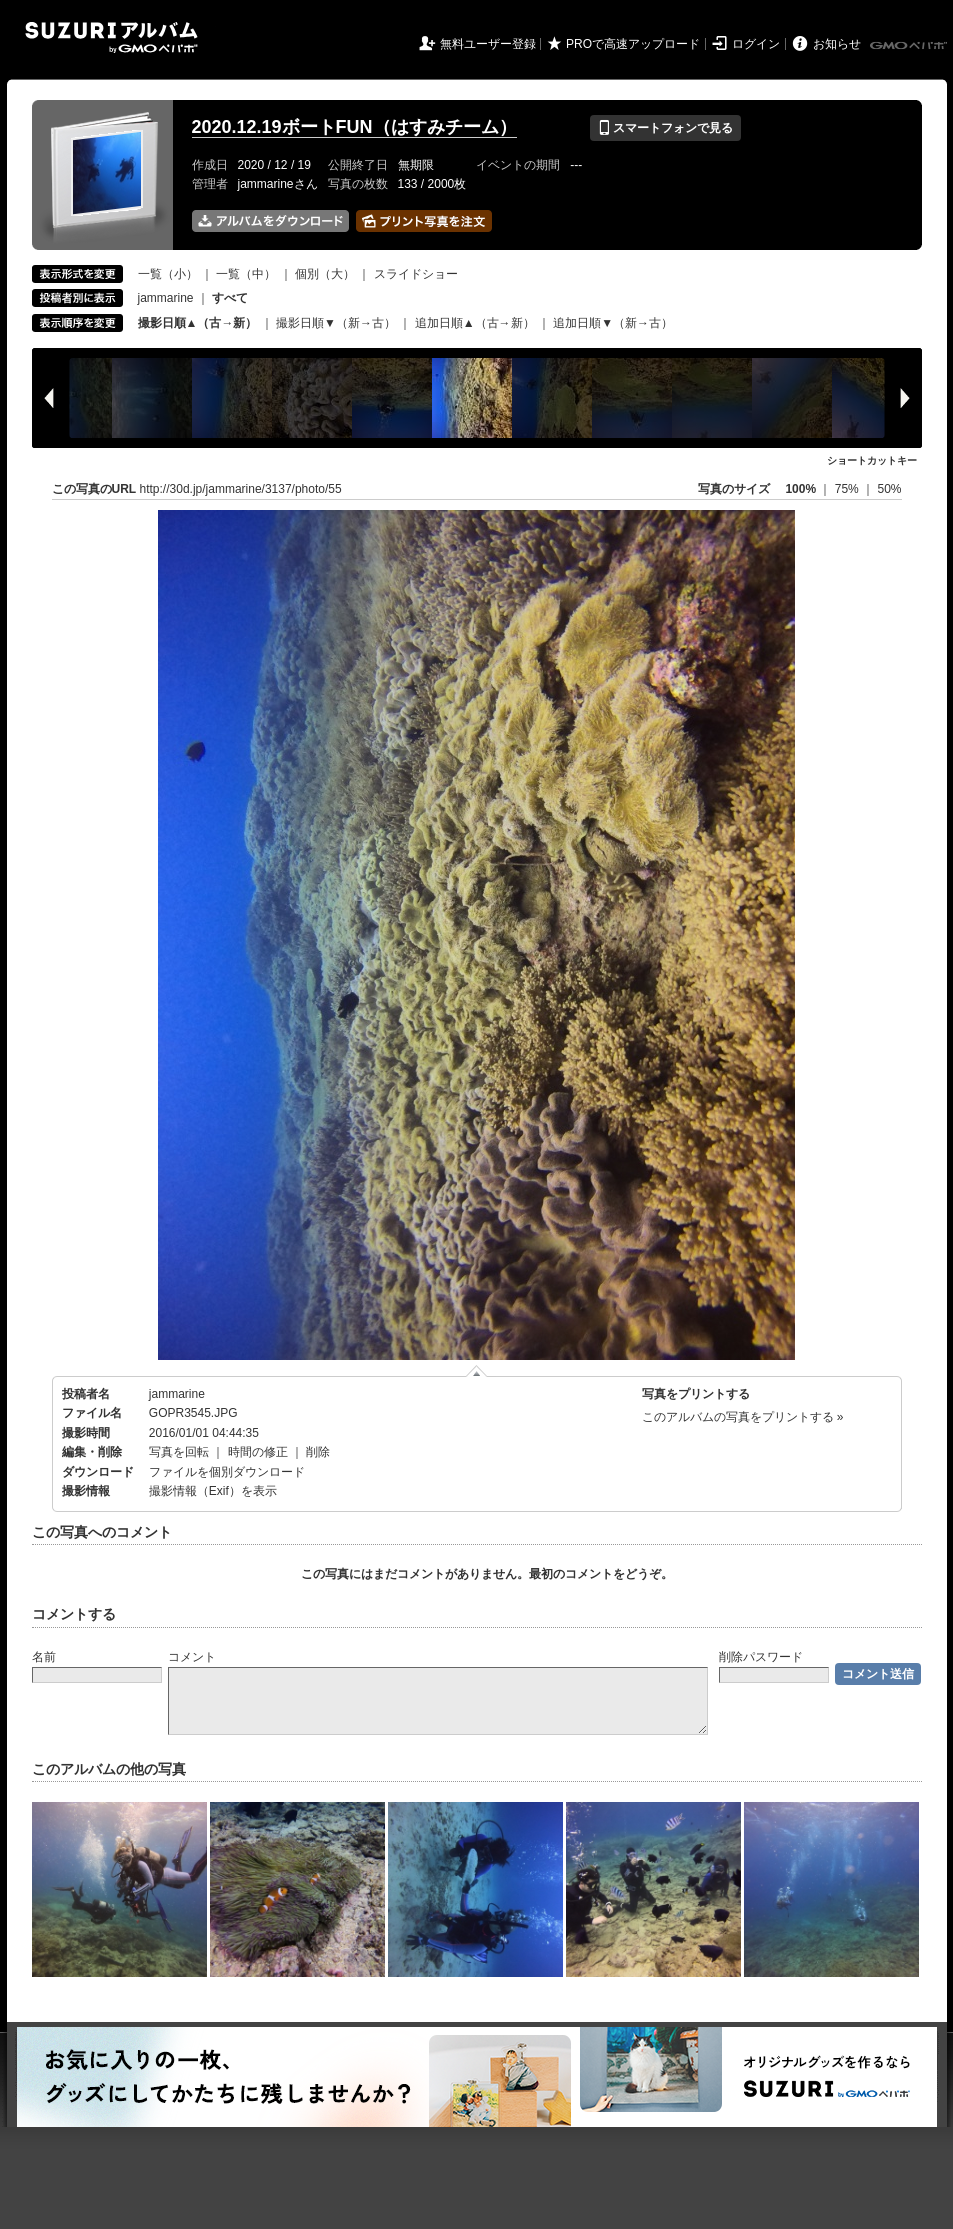  What do you see at coordinates (761, 1657) in the screenshot?
I see `削除パスワード` at bounding box center [761, 1657].